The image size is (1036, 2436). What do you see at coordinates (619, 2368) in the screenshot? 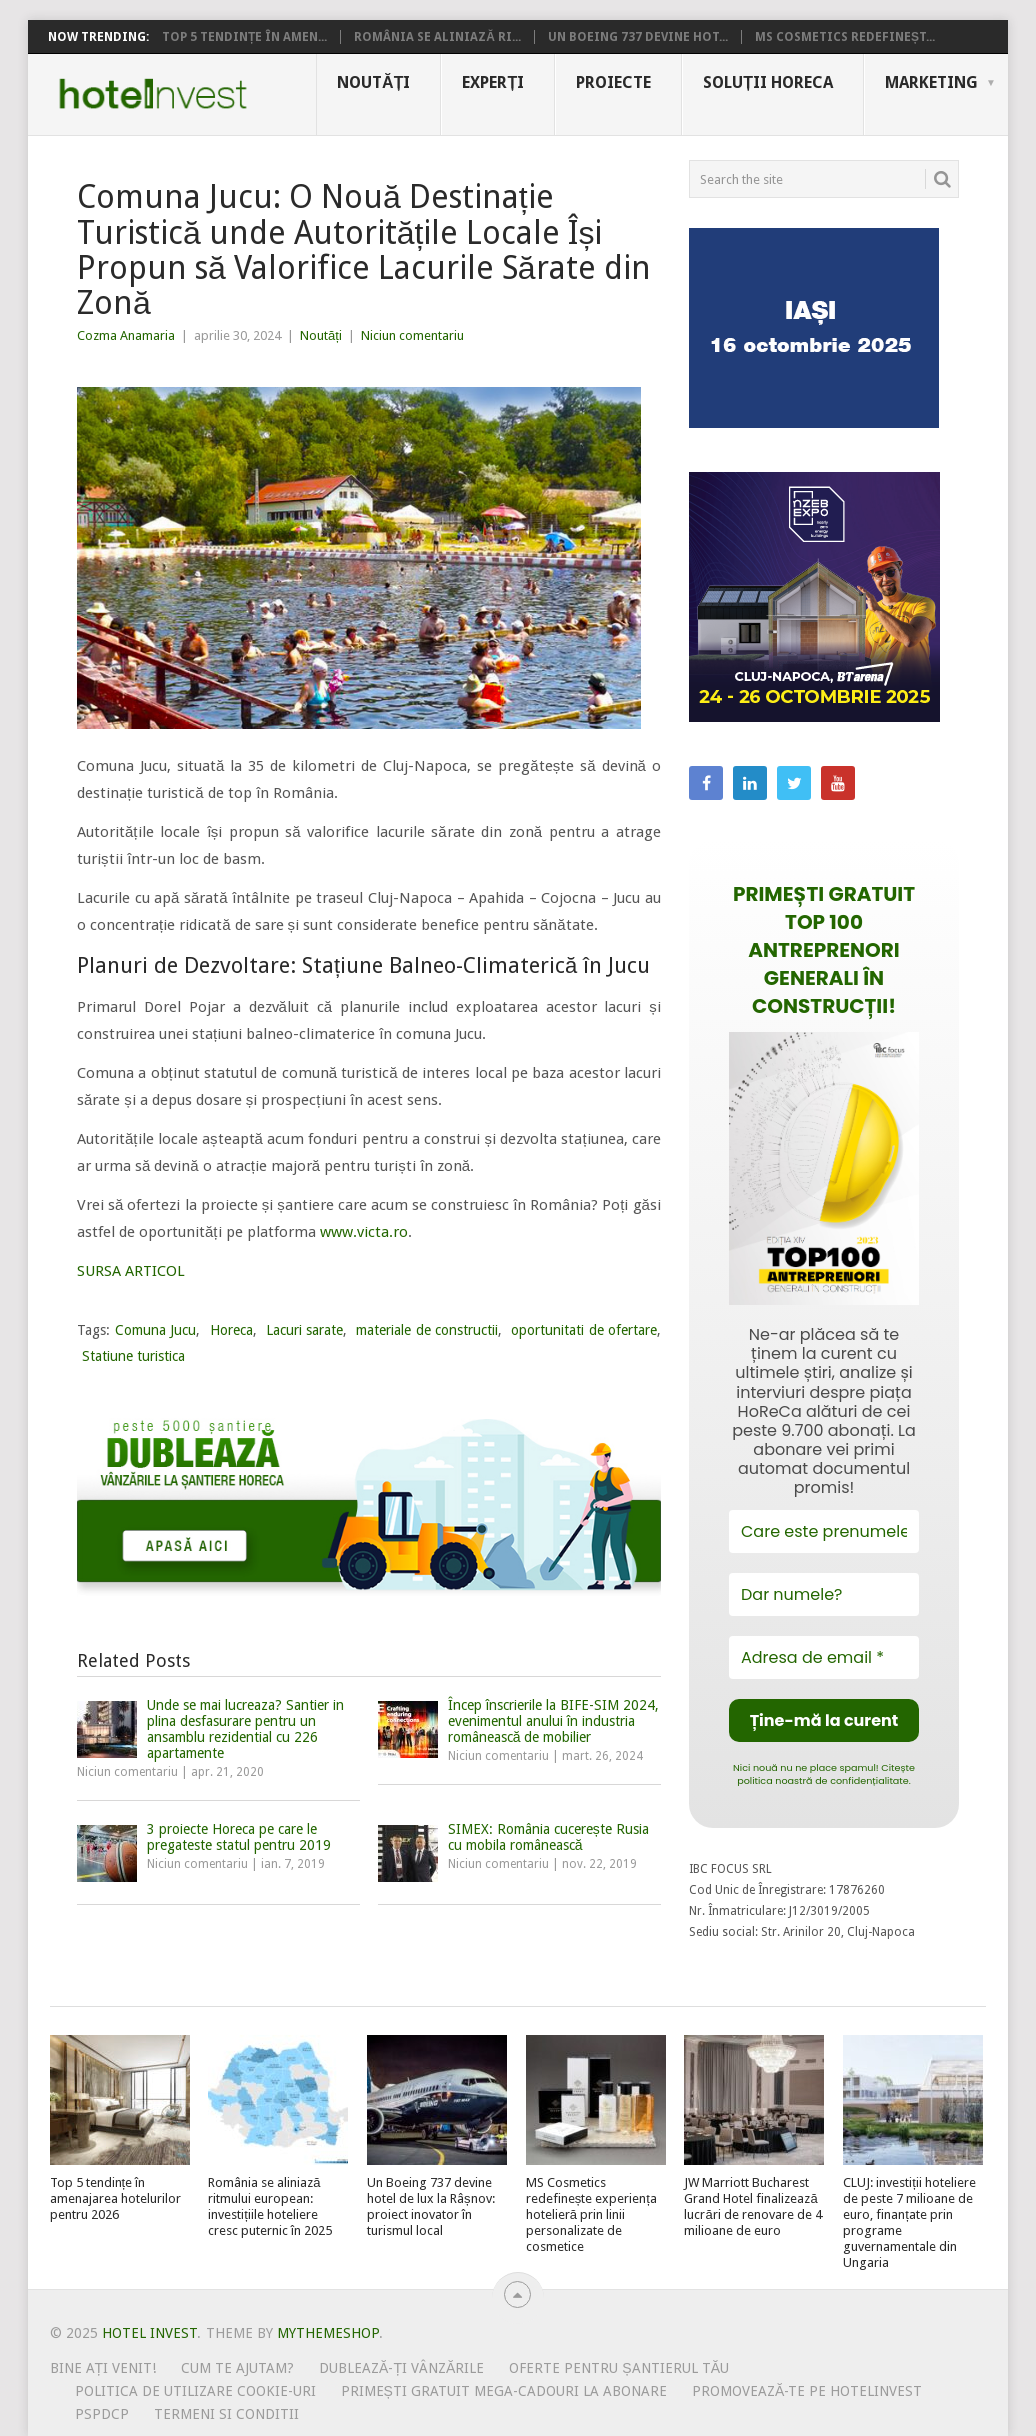
I see `Oferte pentru șantierul tău` at bounding box center [619, 2368].